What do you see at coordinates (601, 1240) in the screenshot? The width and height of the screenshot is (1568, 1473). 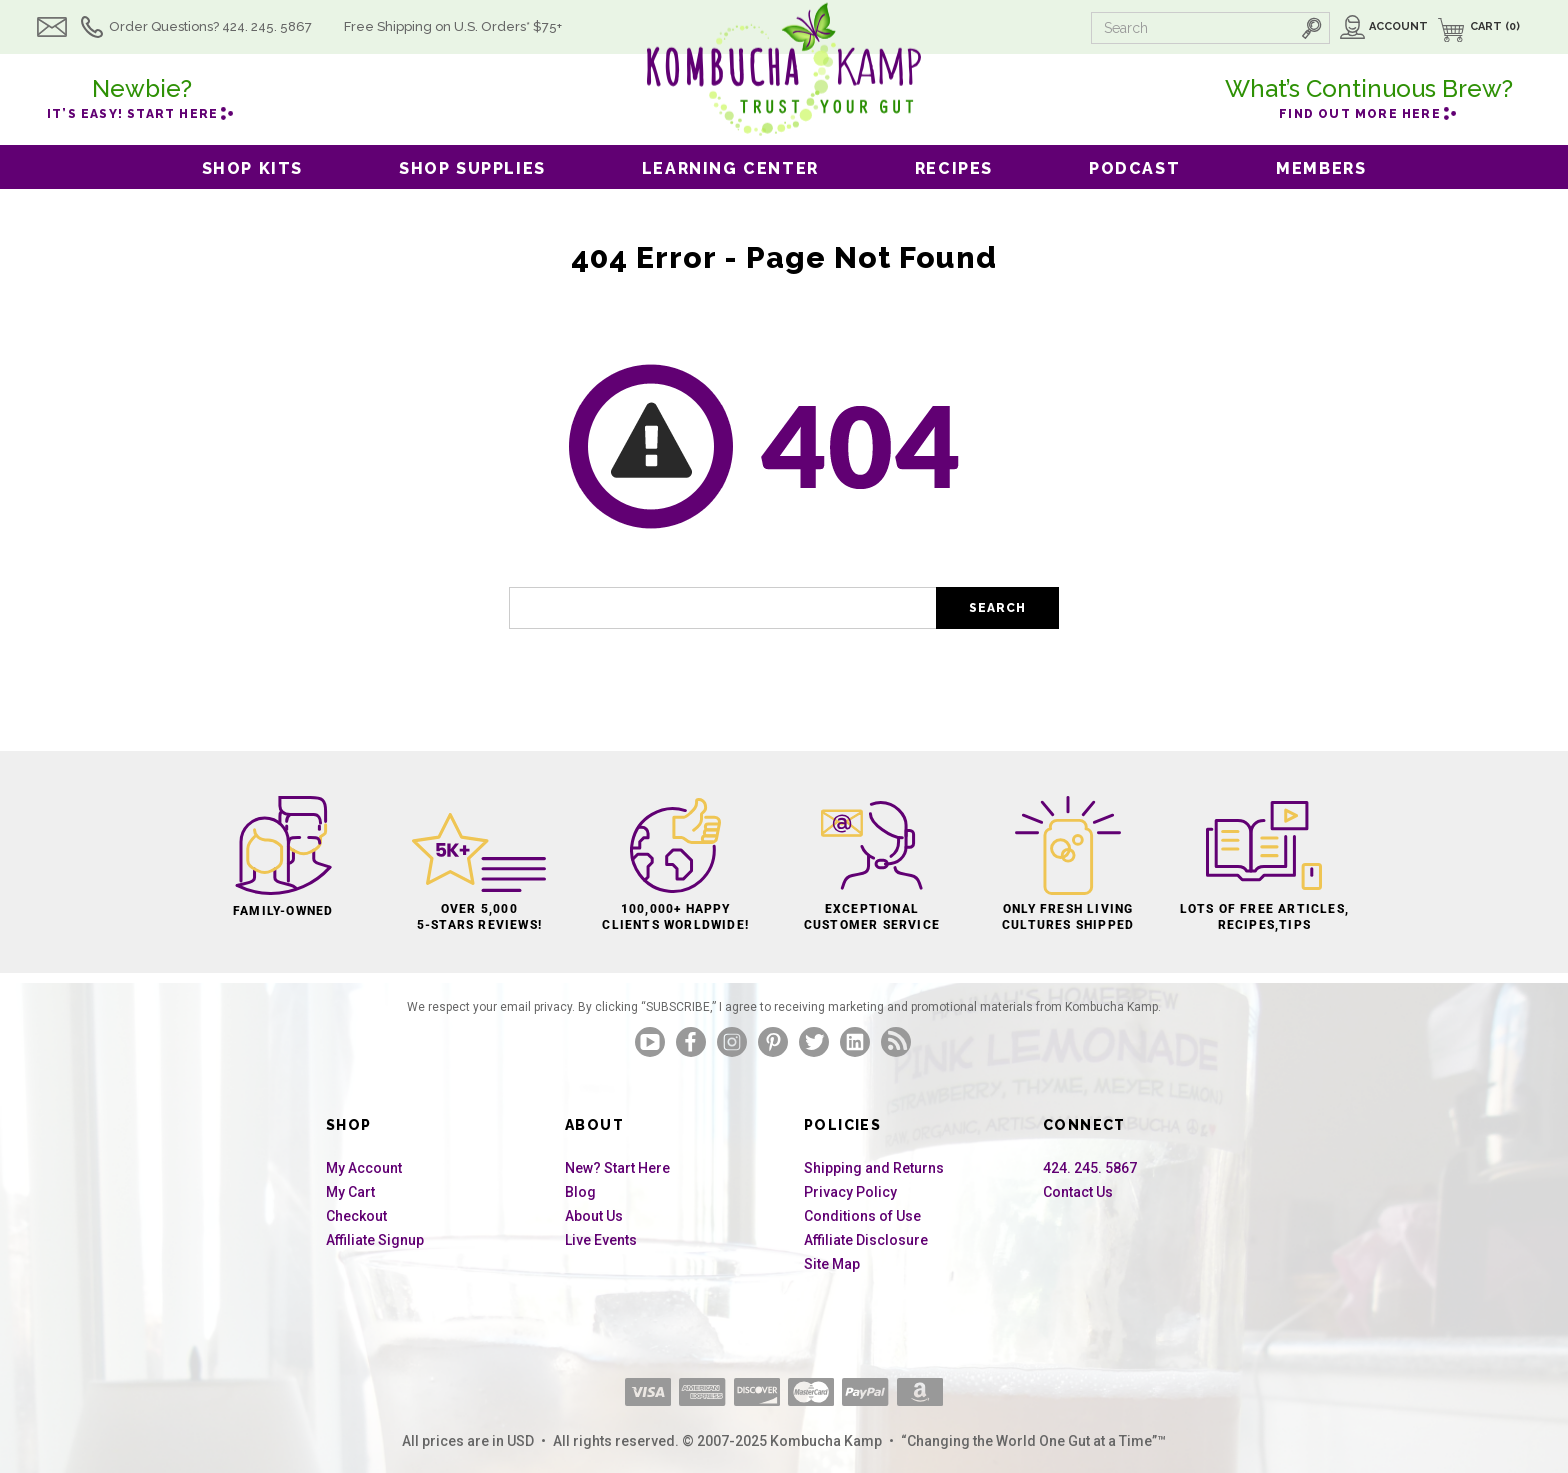 I see `Live Events` at bounding box center [601, 1240].